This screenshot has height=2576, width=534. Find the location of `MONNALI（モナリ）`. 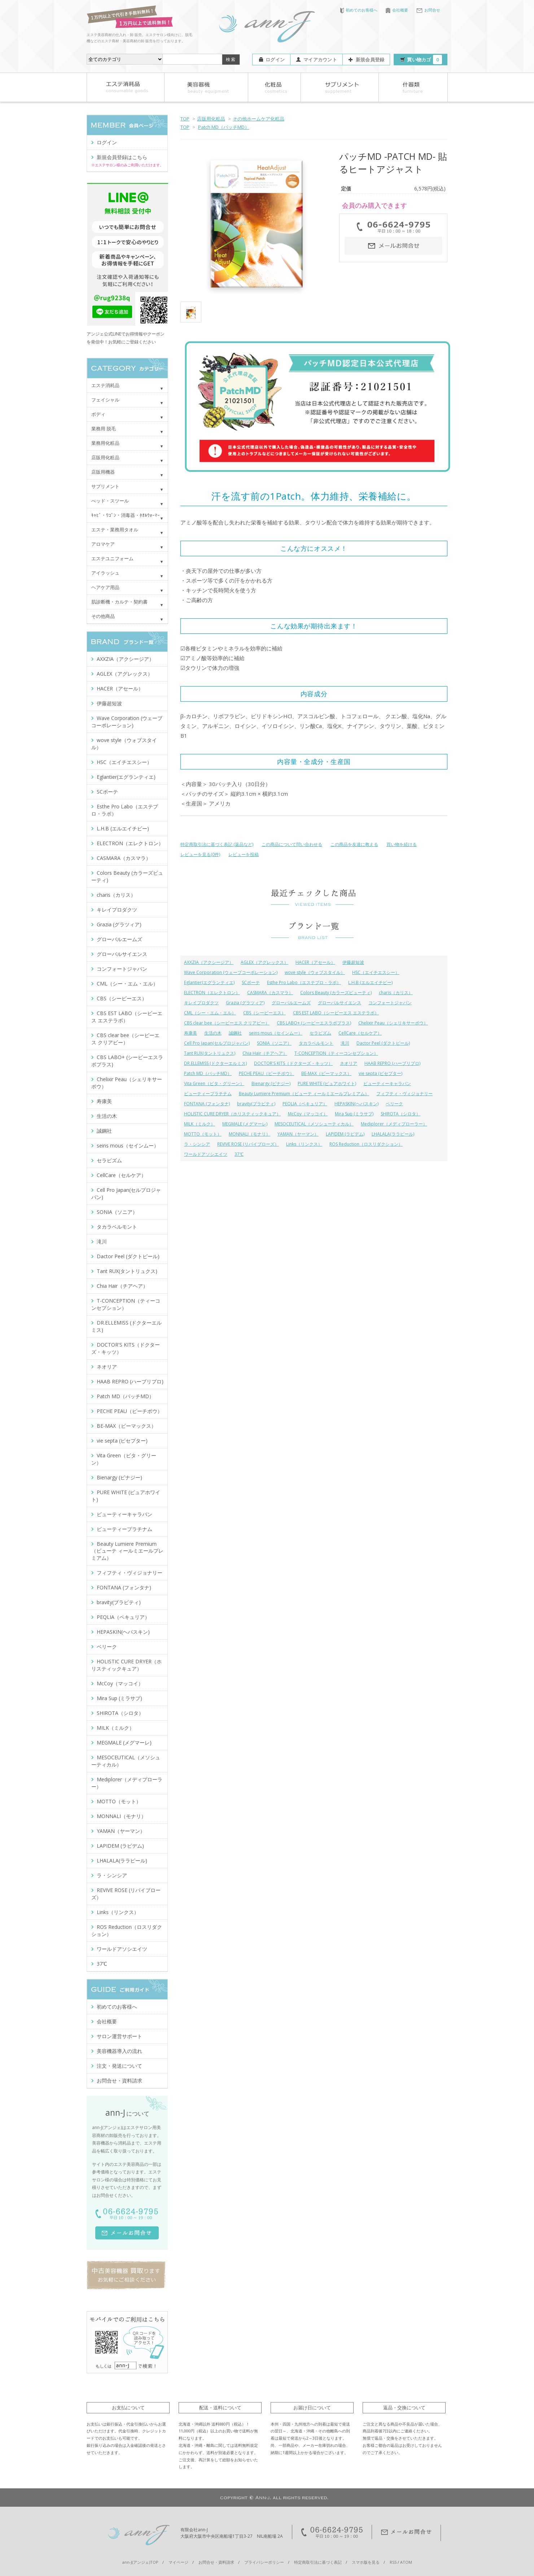

MONNALI（モナリ） is located at coordinates (249, 1134).